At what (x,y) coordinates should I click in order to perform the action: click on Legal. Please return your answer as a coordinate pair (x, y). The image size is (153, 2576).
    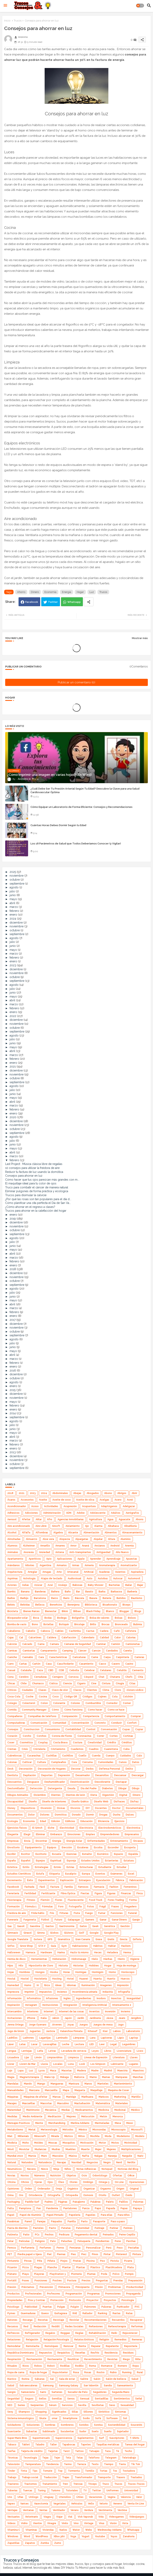
    Looking at the image, I should click on (113, 2044).